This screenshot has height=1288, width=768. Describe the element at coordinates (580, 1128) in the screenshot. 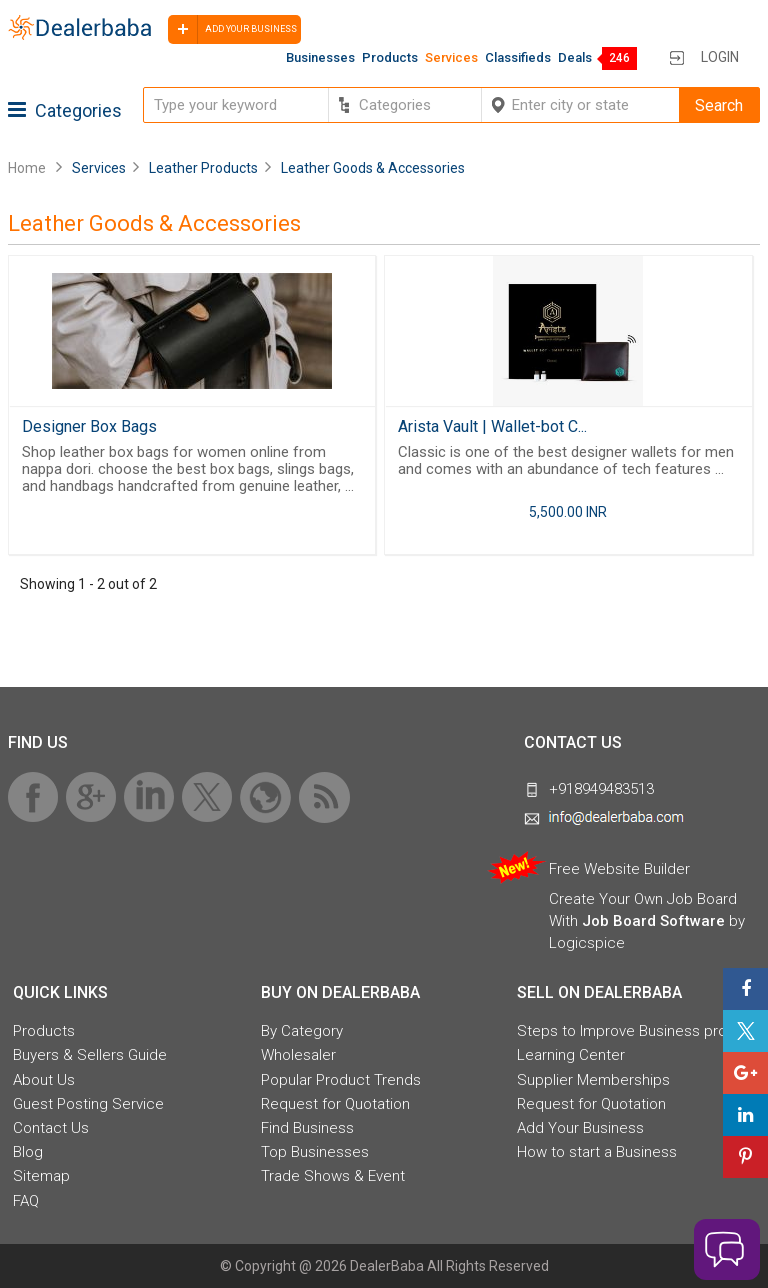

I see `Add Your Business` at that location.